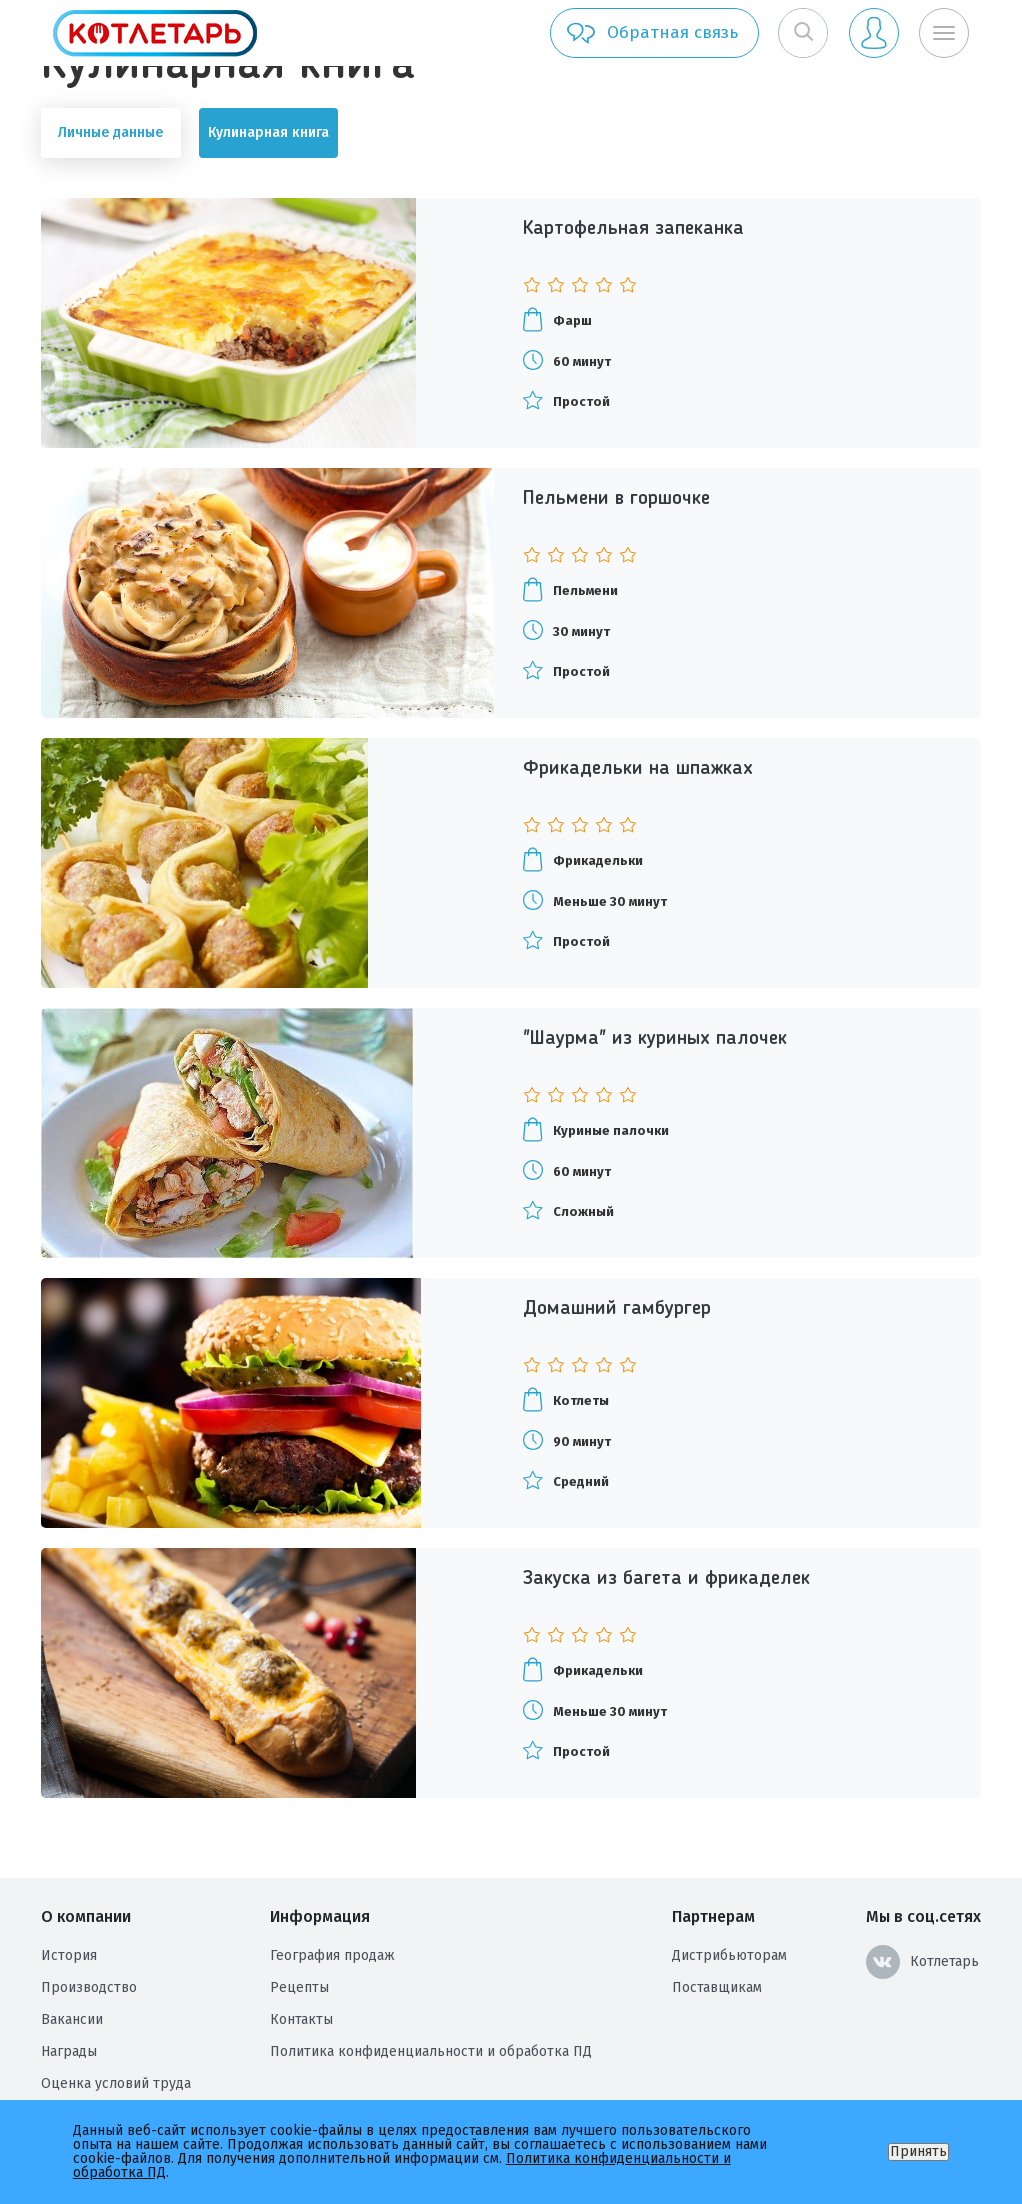 The image size is (1022, 2204). I want to click on О компании, so click(86, 1916).